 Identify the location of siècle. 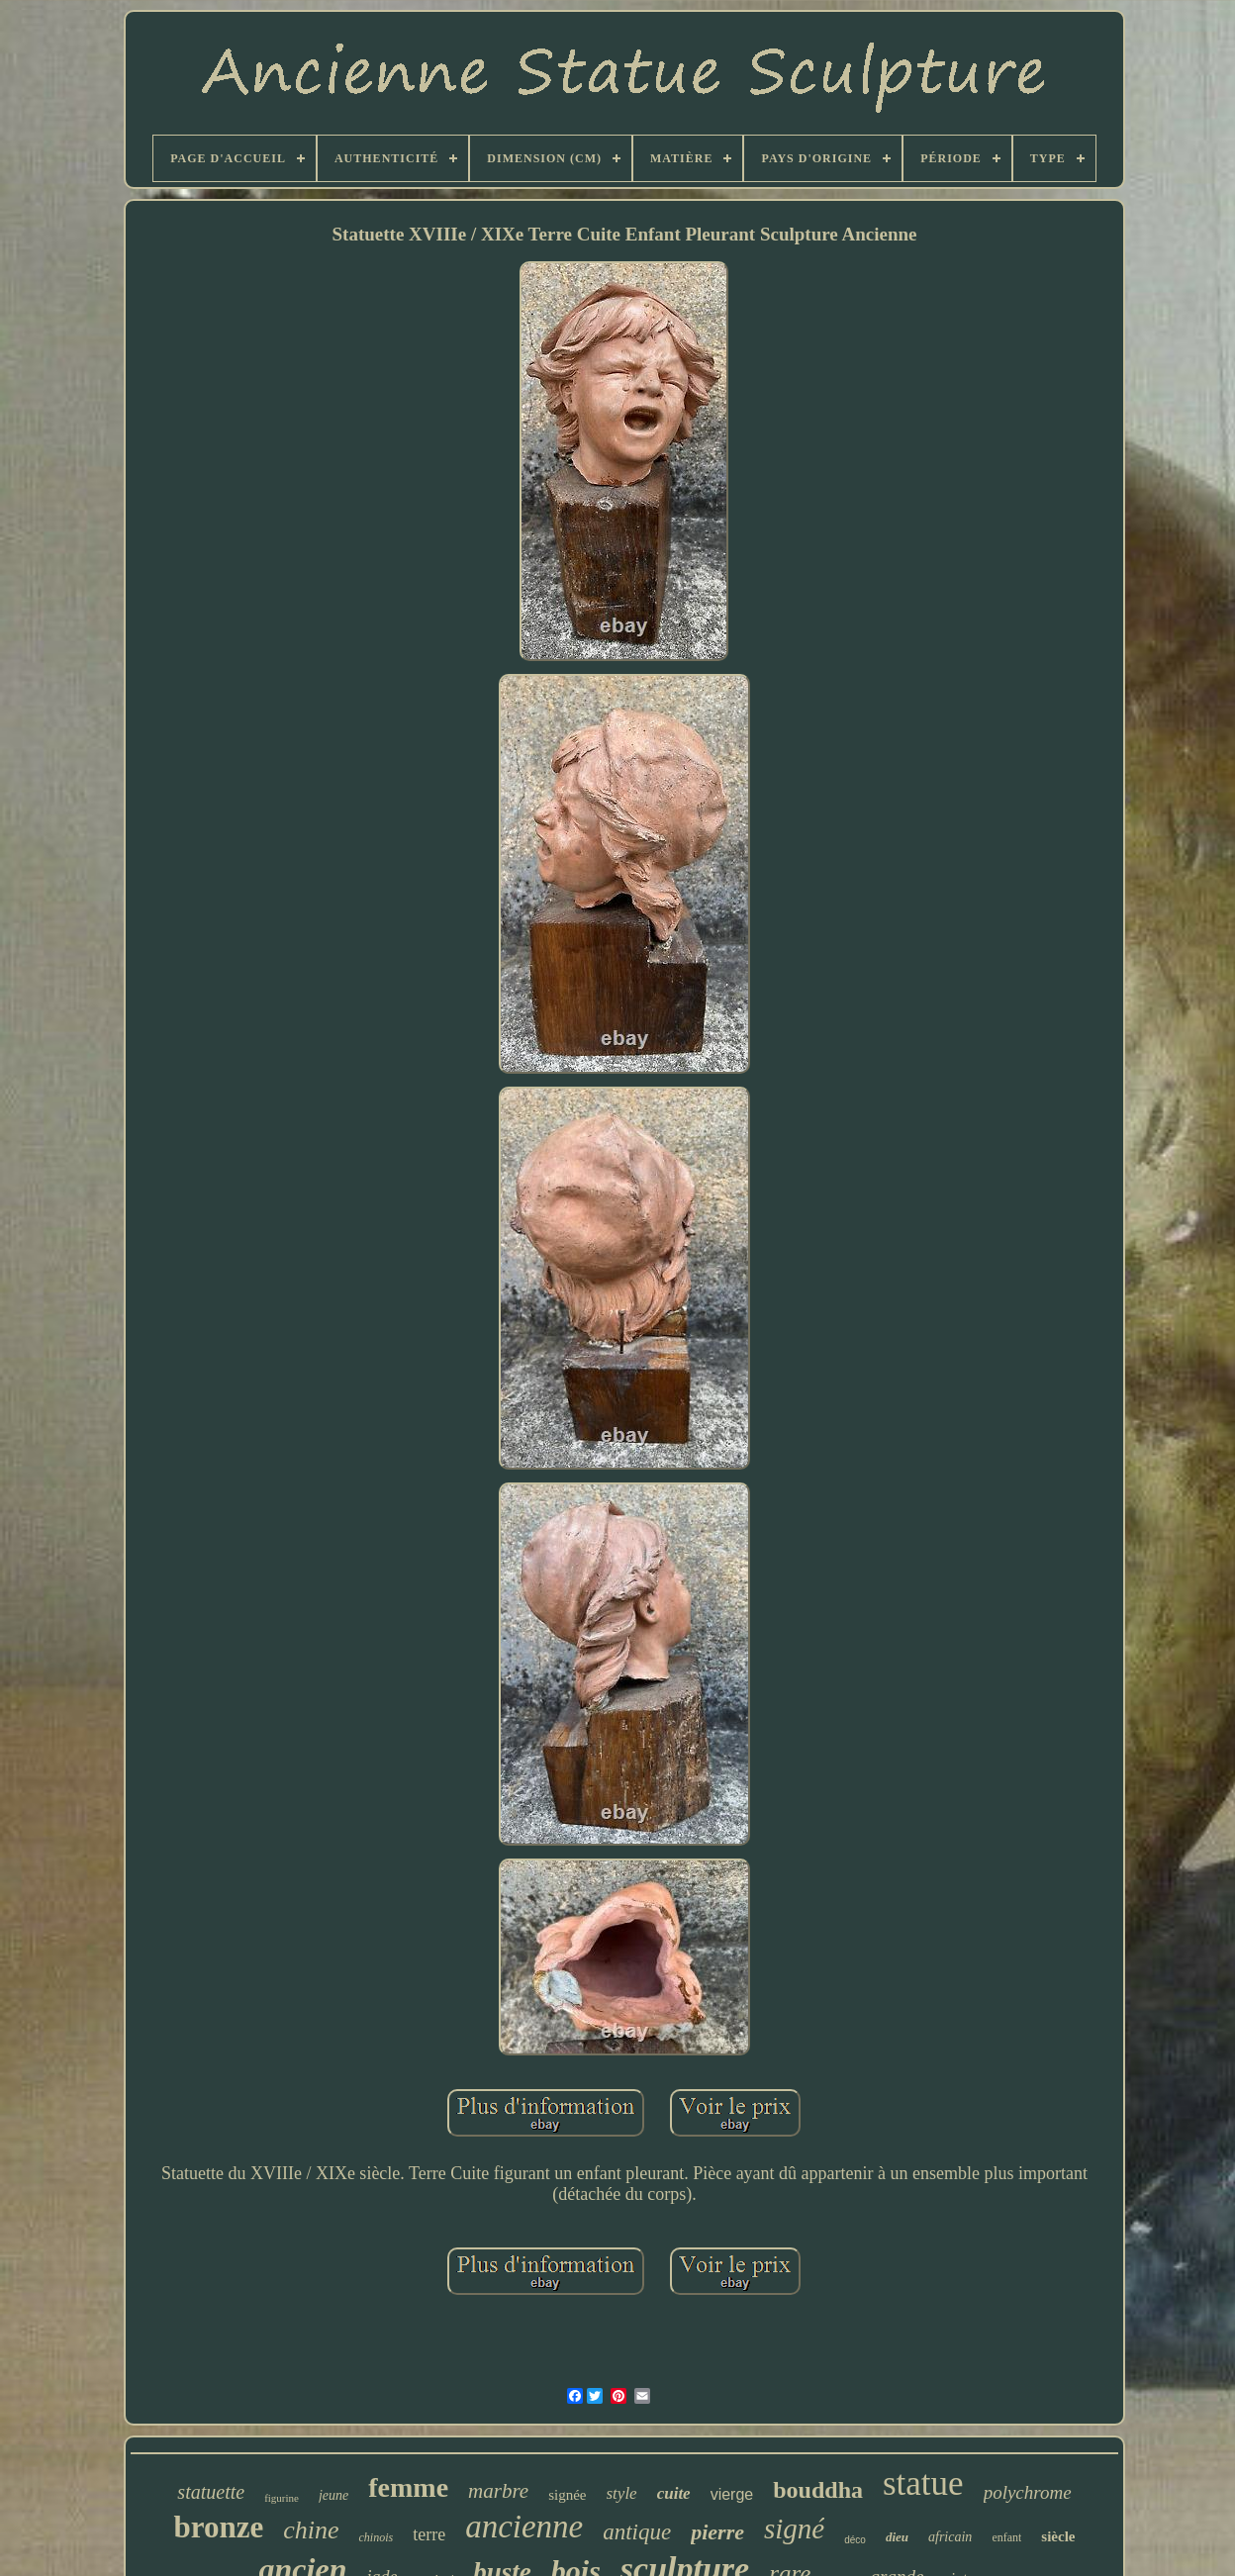
(1058, 2536).